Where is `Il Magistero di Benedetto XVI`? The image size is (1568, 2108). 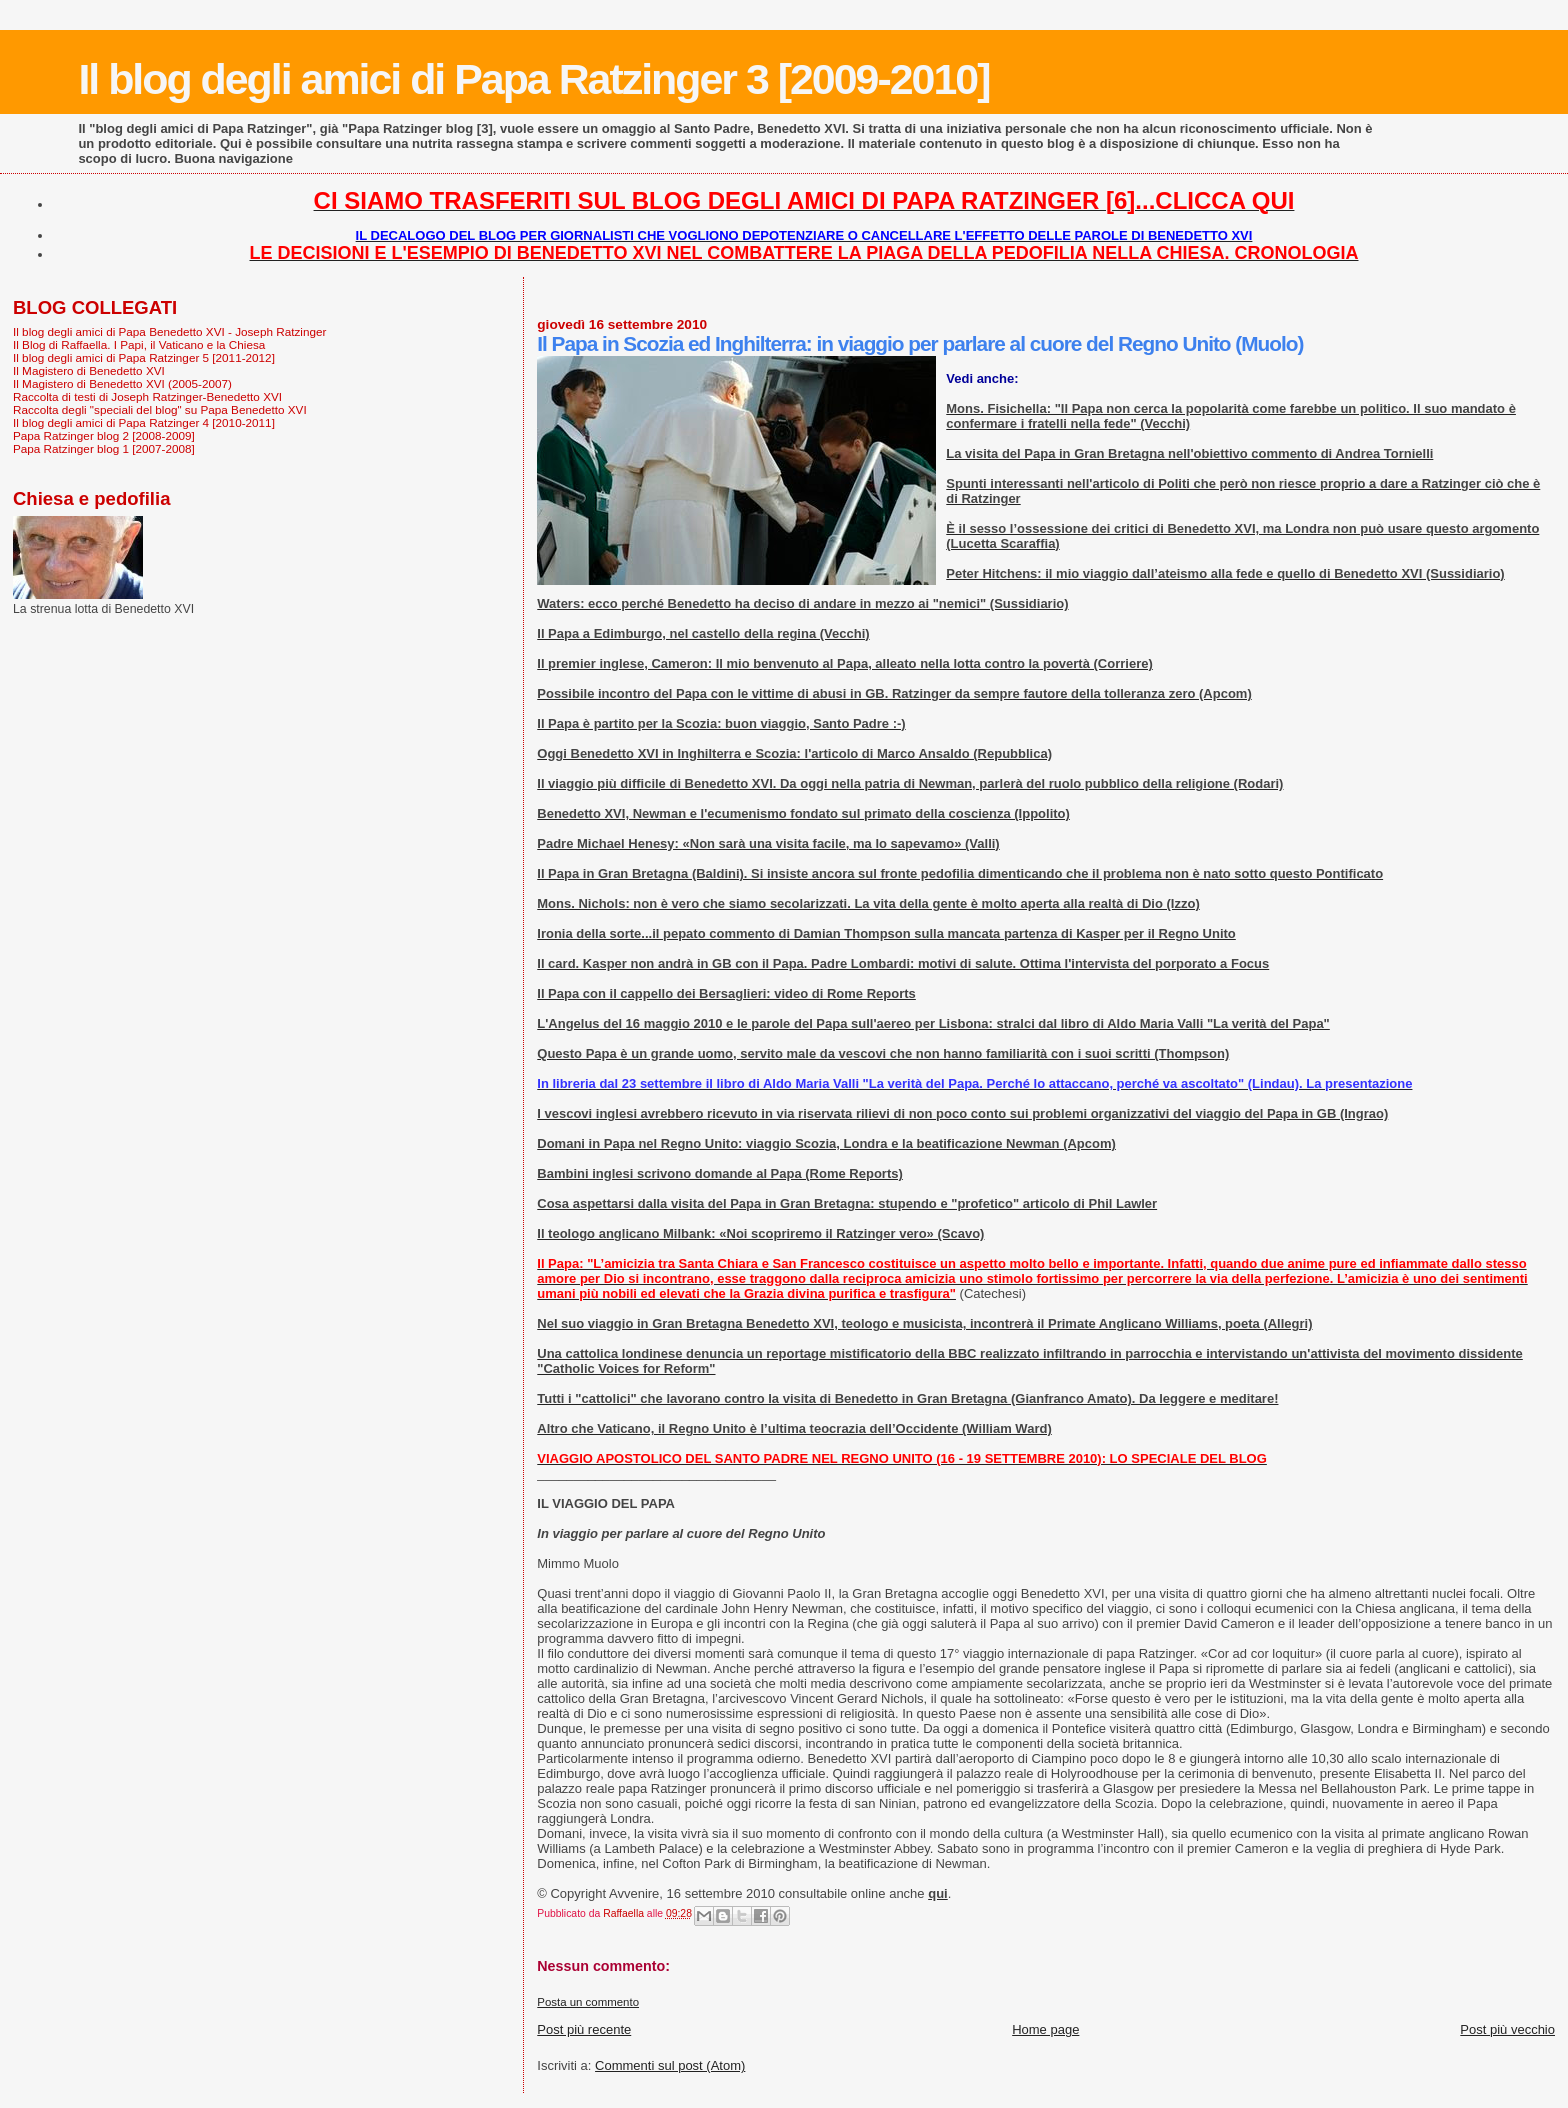 Il Magistero di Benedetto XVI is located at coordinates (89, 370).